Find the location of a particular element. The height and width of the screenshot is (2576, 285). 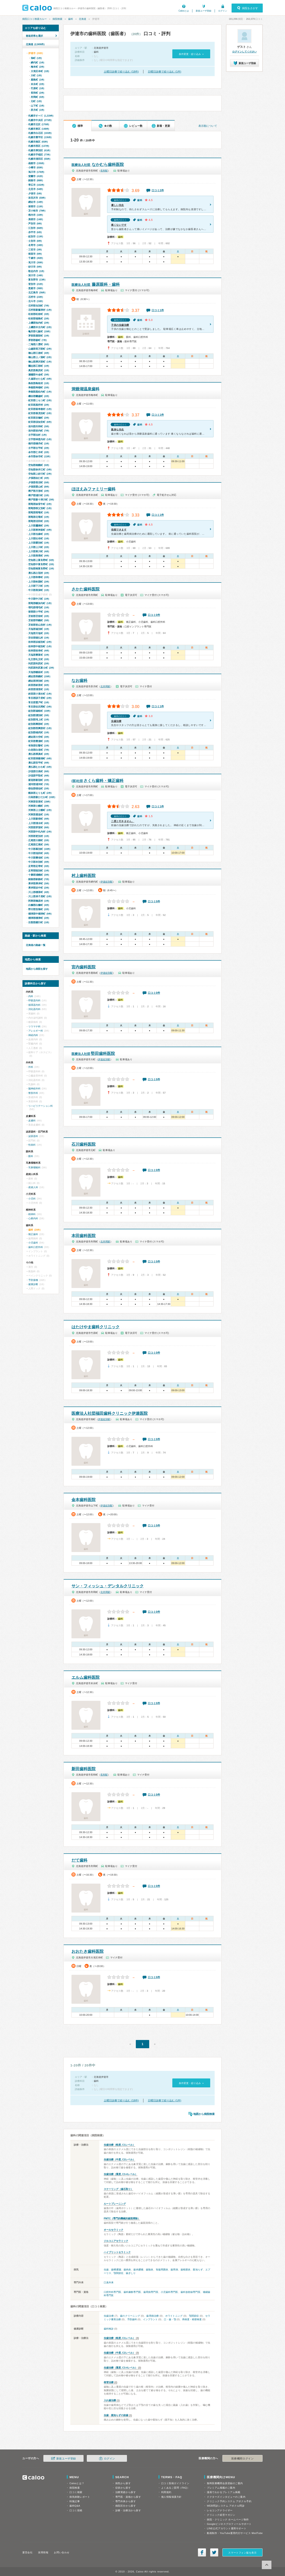

内科 is located at coordinates (30, 996).